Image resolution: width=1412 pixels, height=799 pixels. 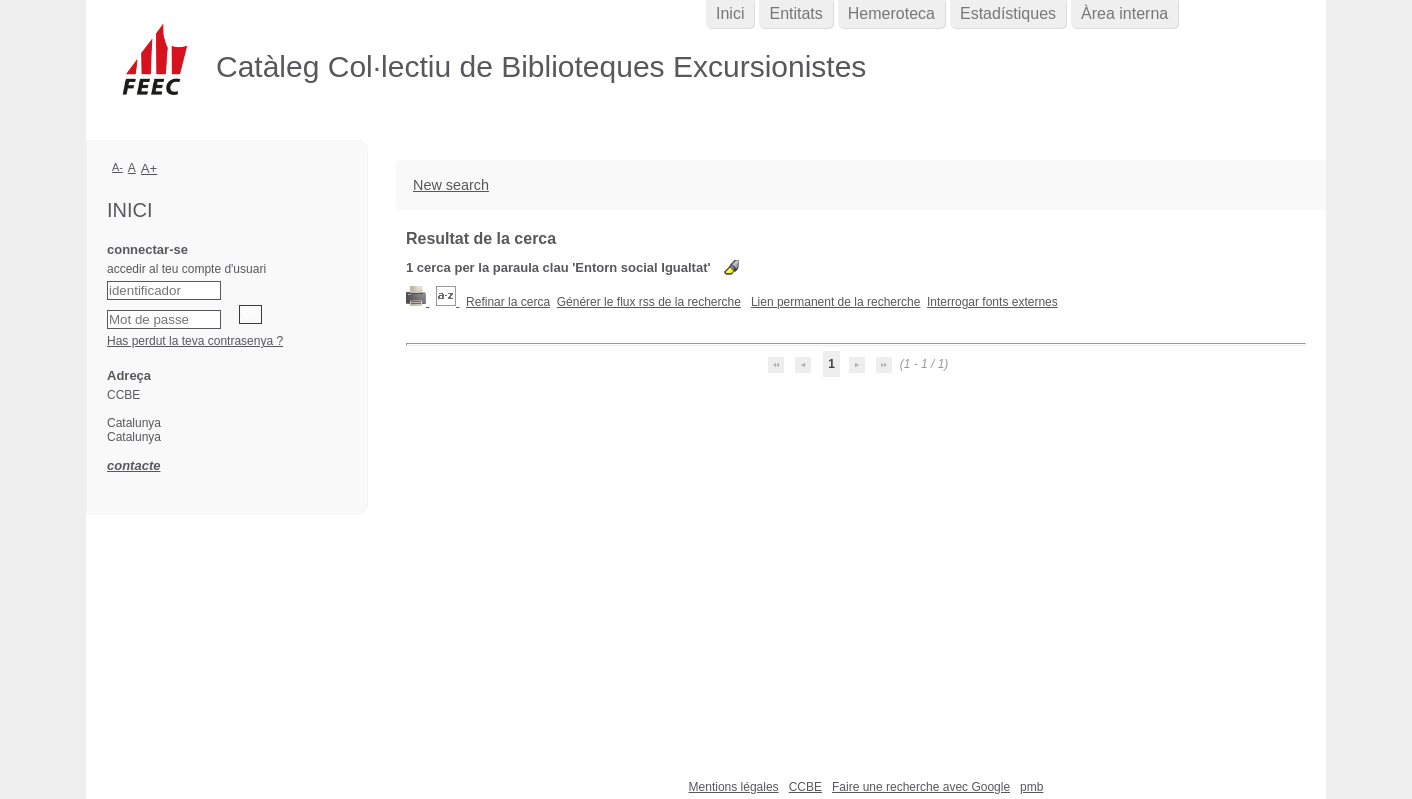 What do you see at coordinates (186, 269) in the screenshot?
I see `accedir al teu compte d'usuari` at bounding box center [186, 269].